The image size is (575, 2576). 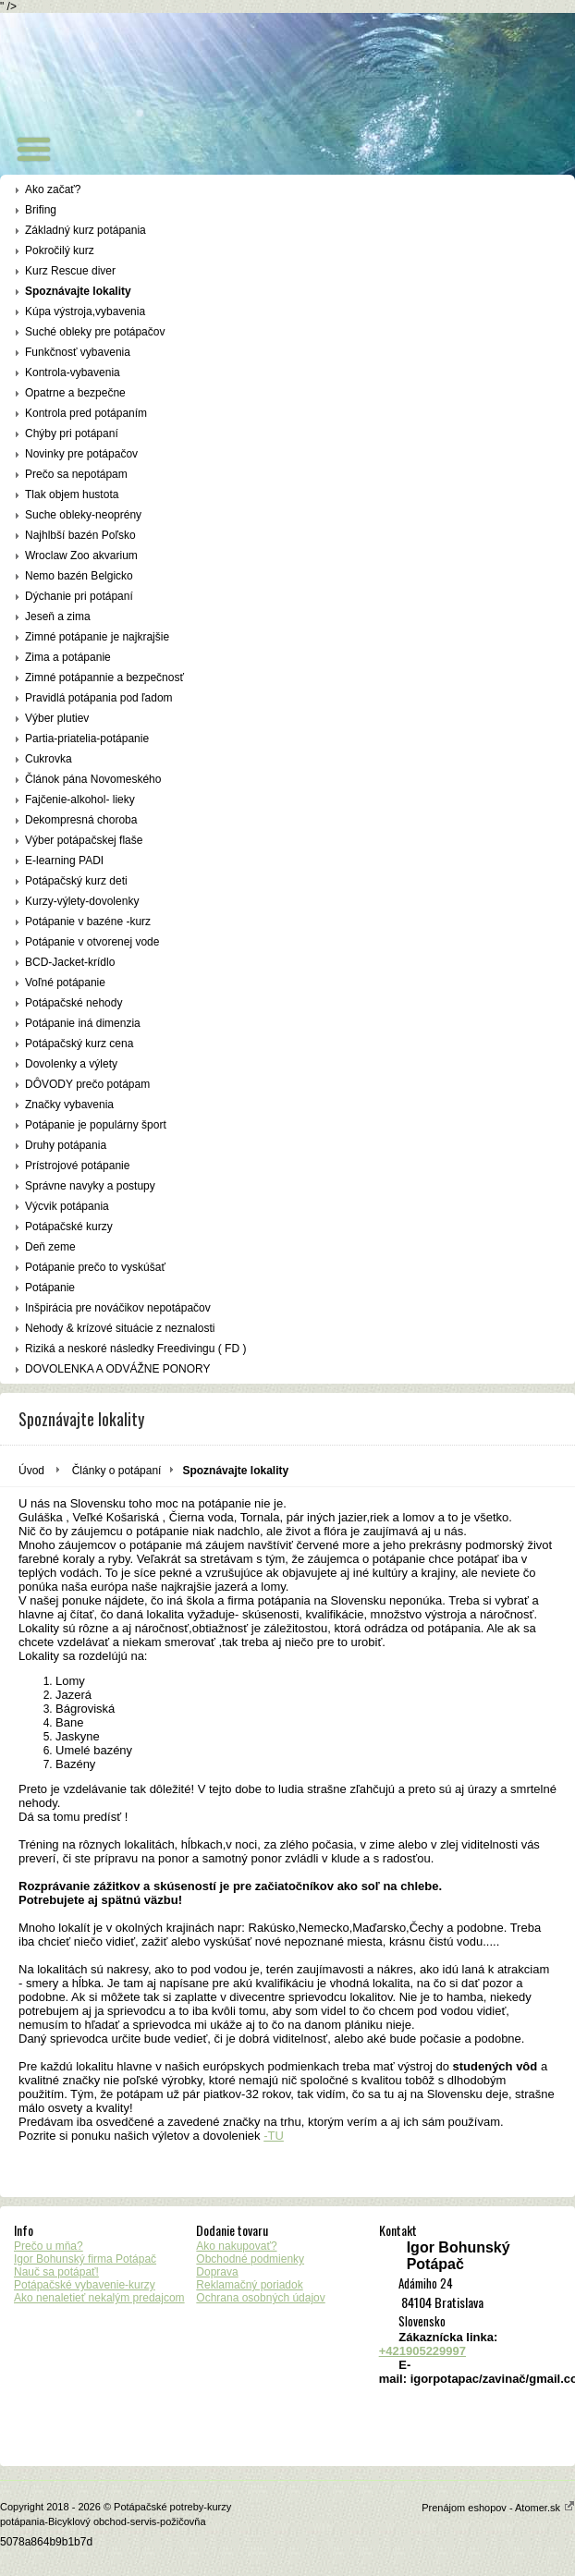 I want to click on Funkčnosť vybavenia, so click(x=77, y=352).